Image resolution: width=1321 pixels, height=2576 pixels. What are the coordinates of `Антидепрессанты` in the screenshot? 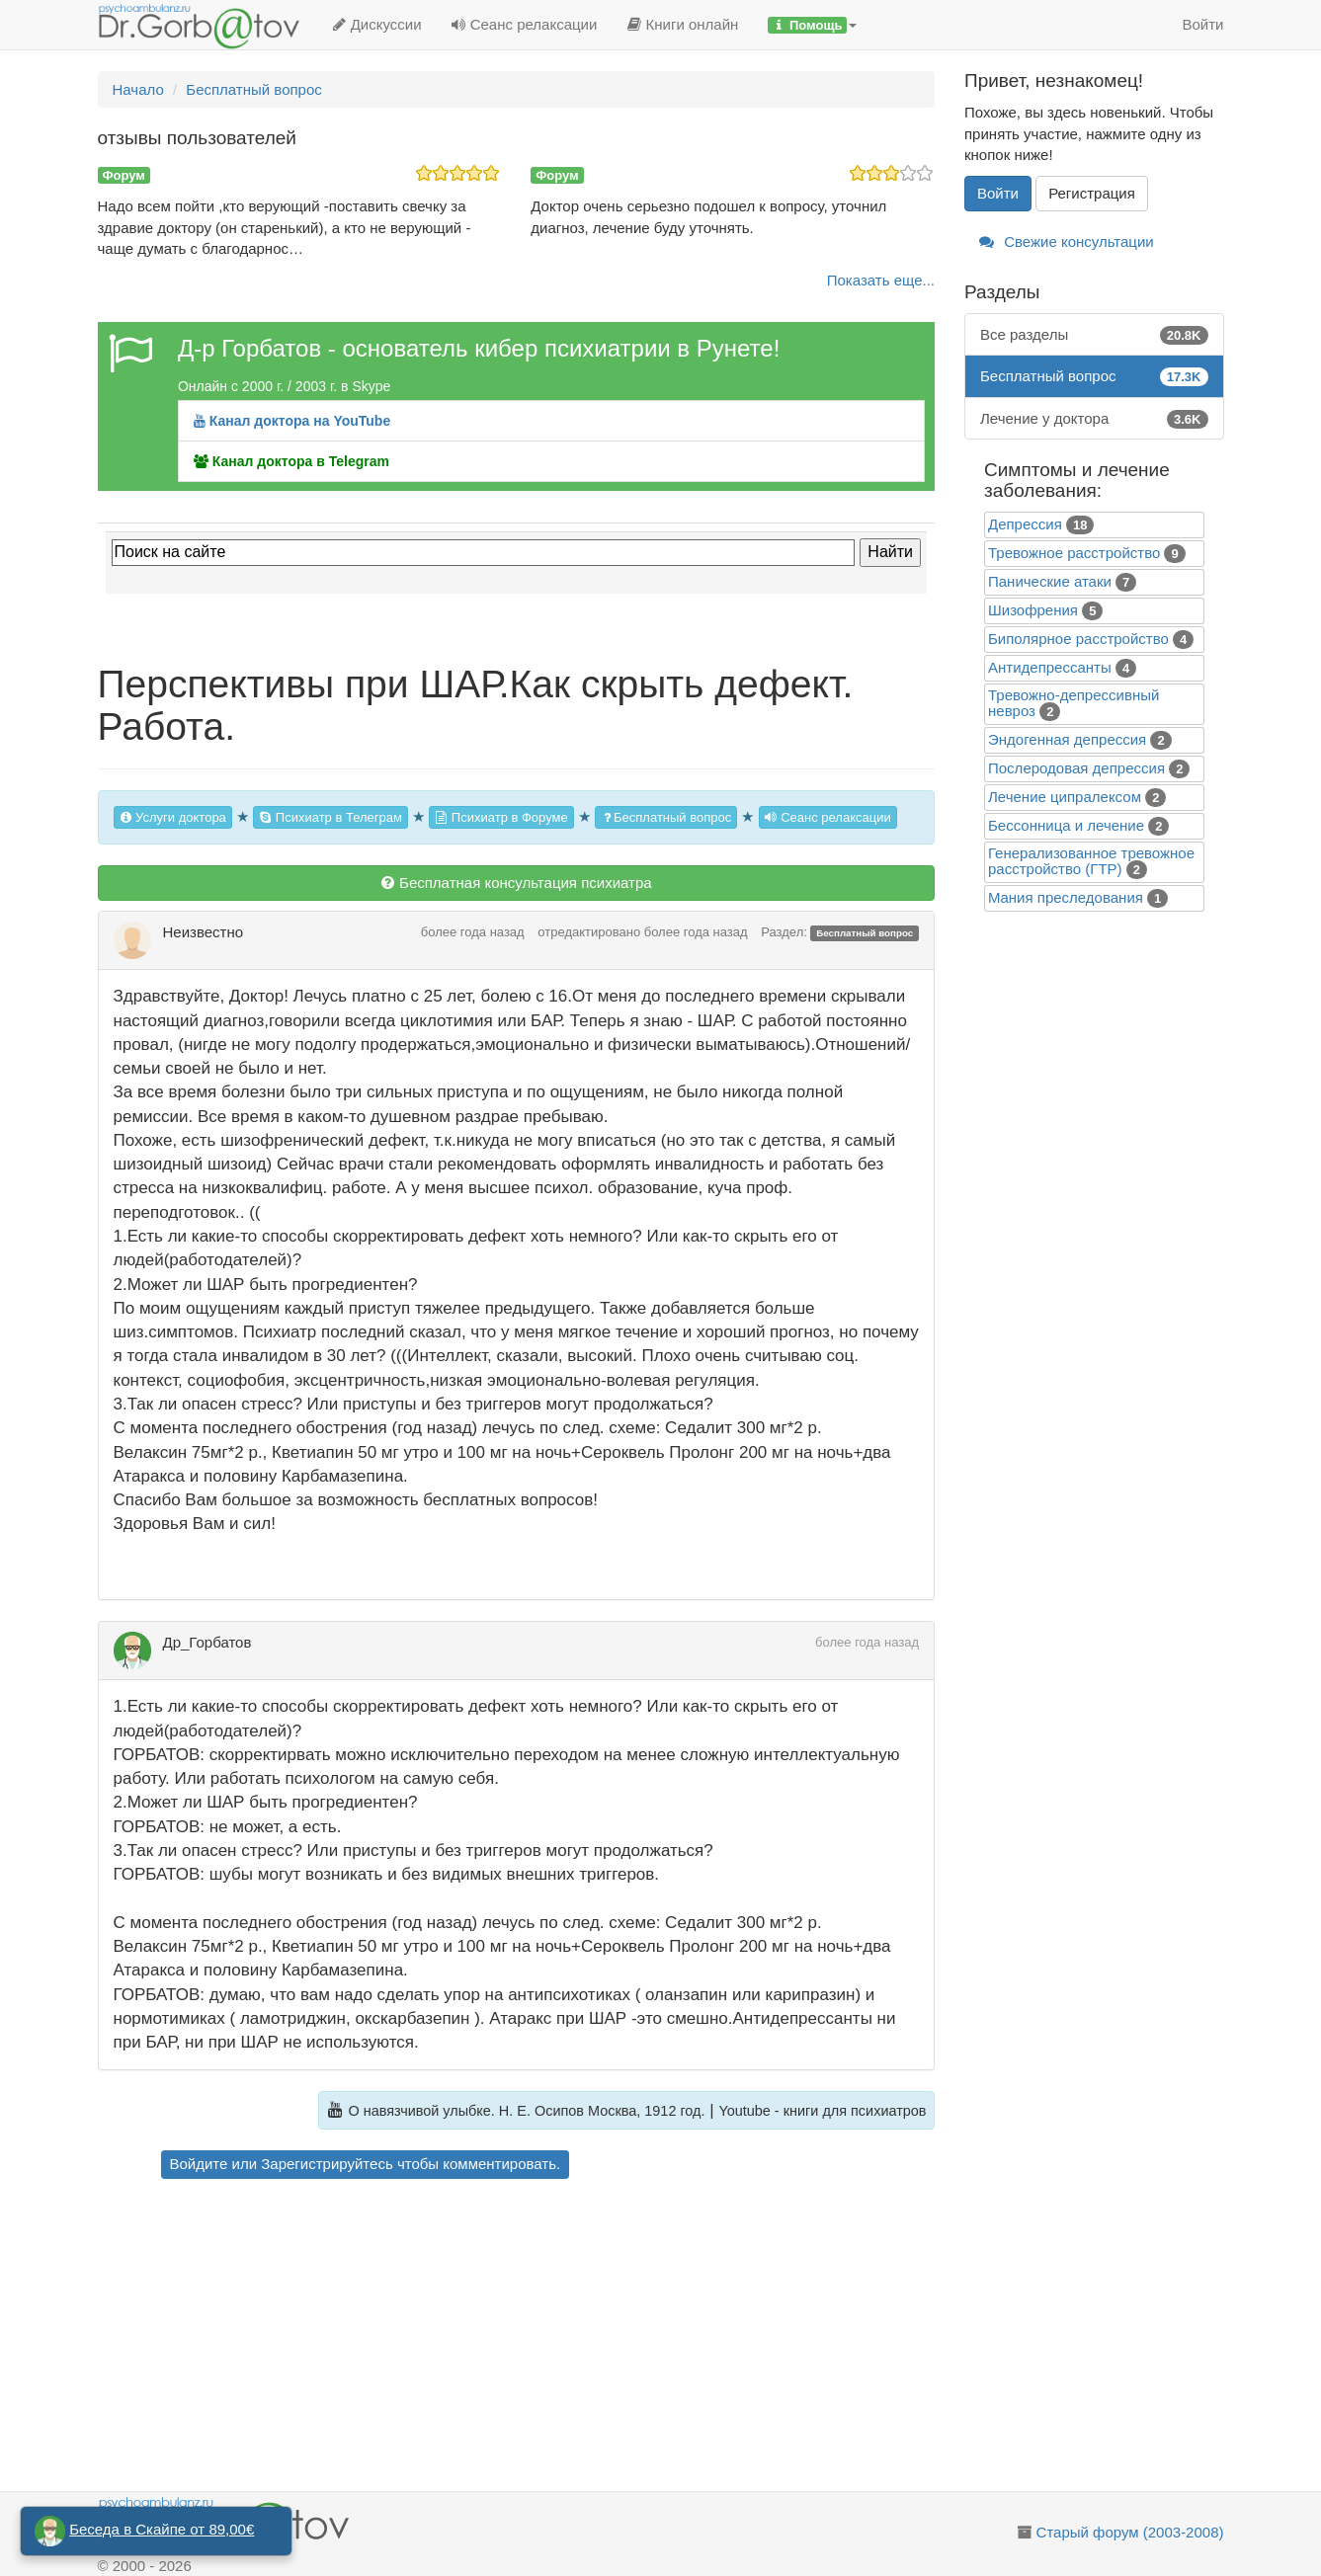 It's located at (1050, 667).